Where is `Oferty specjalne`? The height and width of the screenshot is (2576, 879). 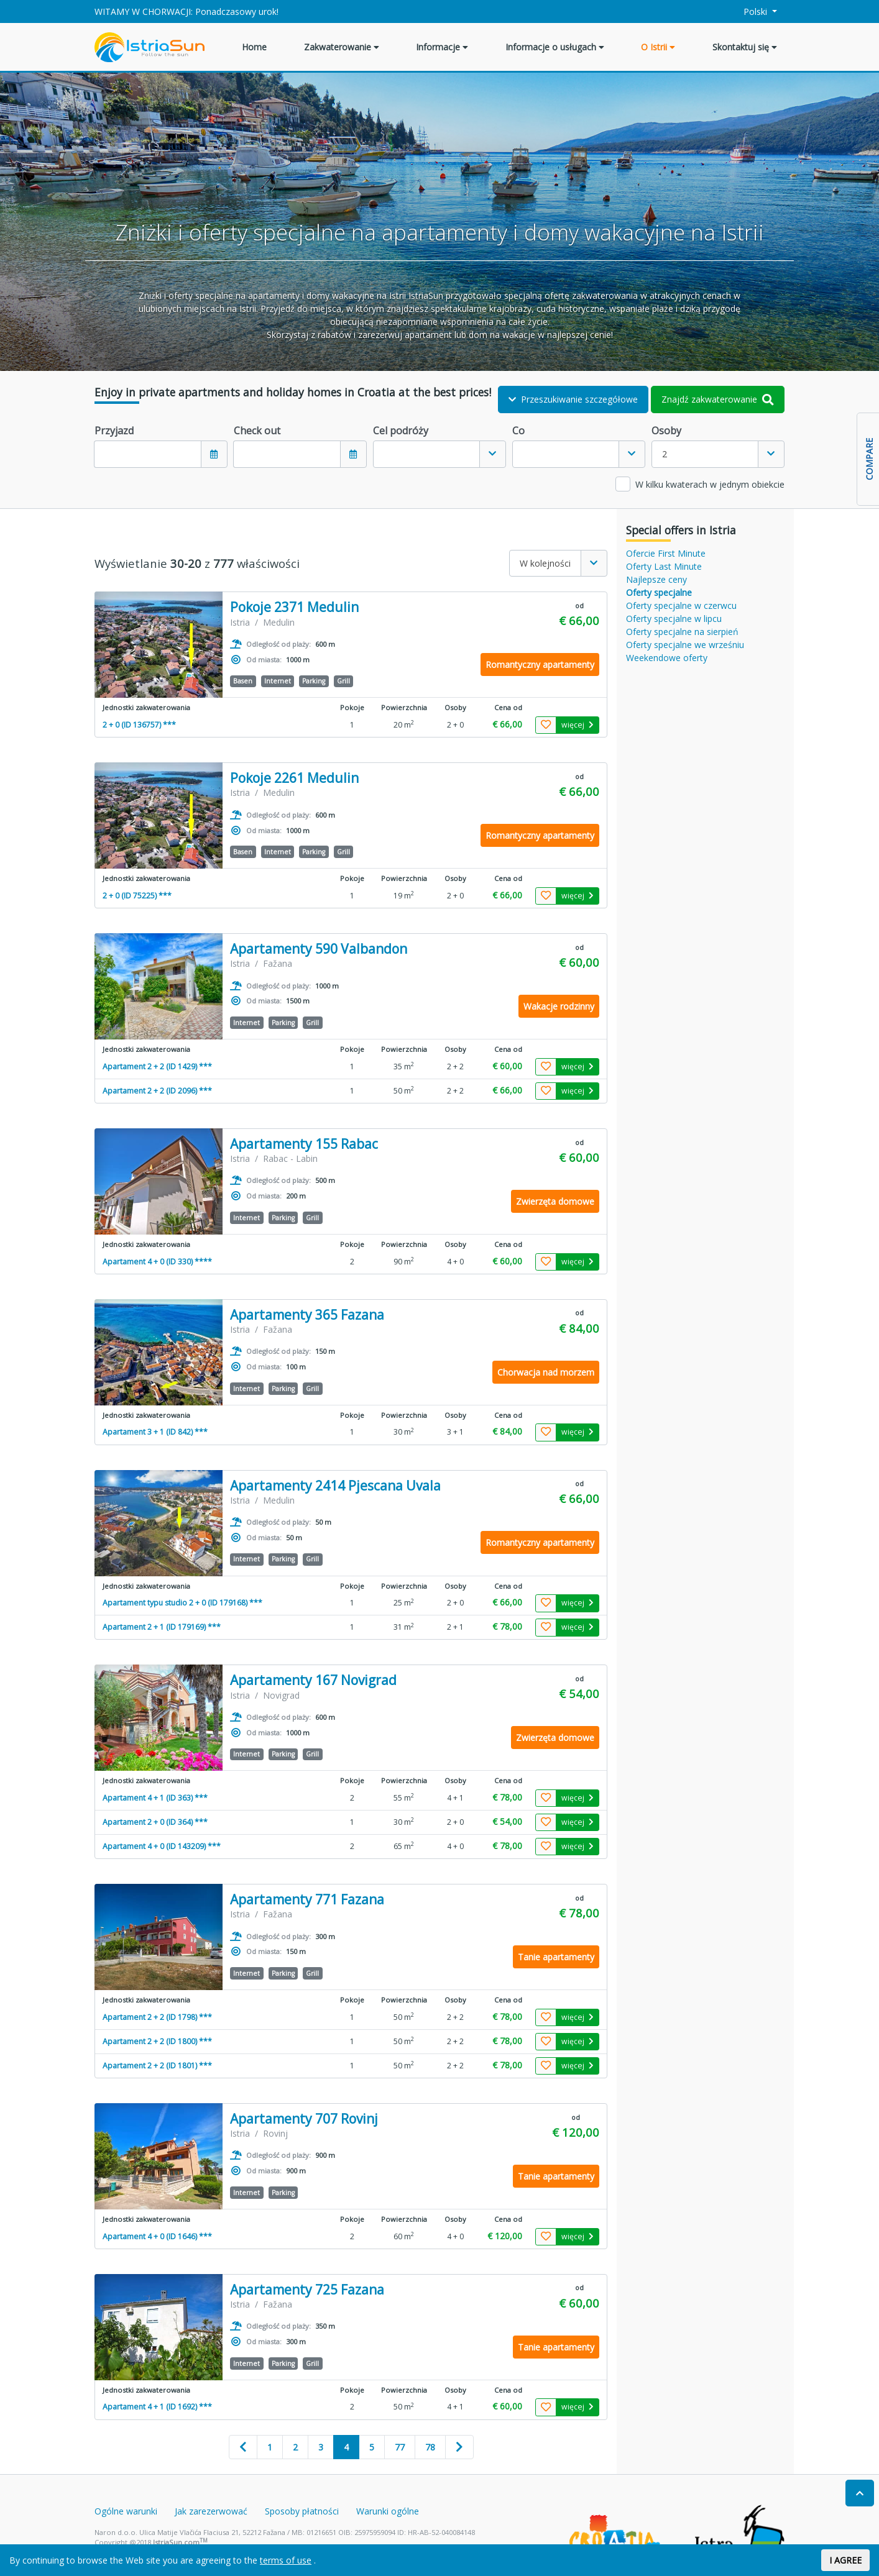 Oferty specjalne is located at coordinates (659, 592).